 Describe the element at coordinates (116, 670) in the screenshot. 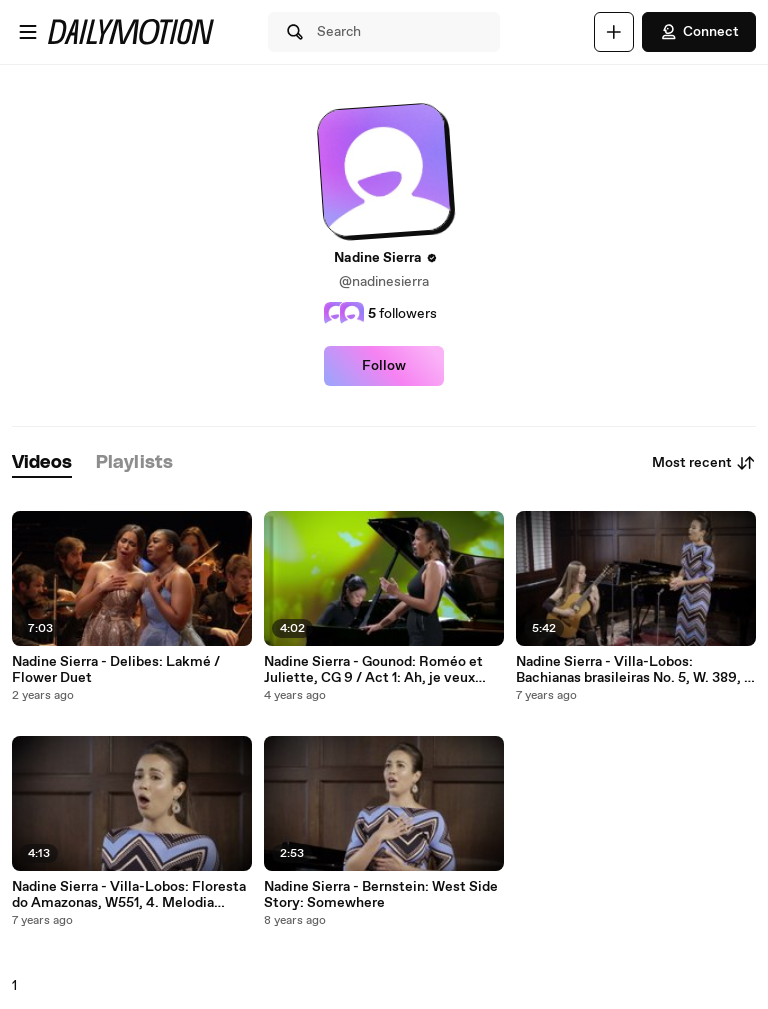

I see `Nadine Sierra - Delibes: Lakmé / Flower Duet` at that location.